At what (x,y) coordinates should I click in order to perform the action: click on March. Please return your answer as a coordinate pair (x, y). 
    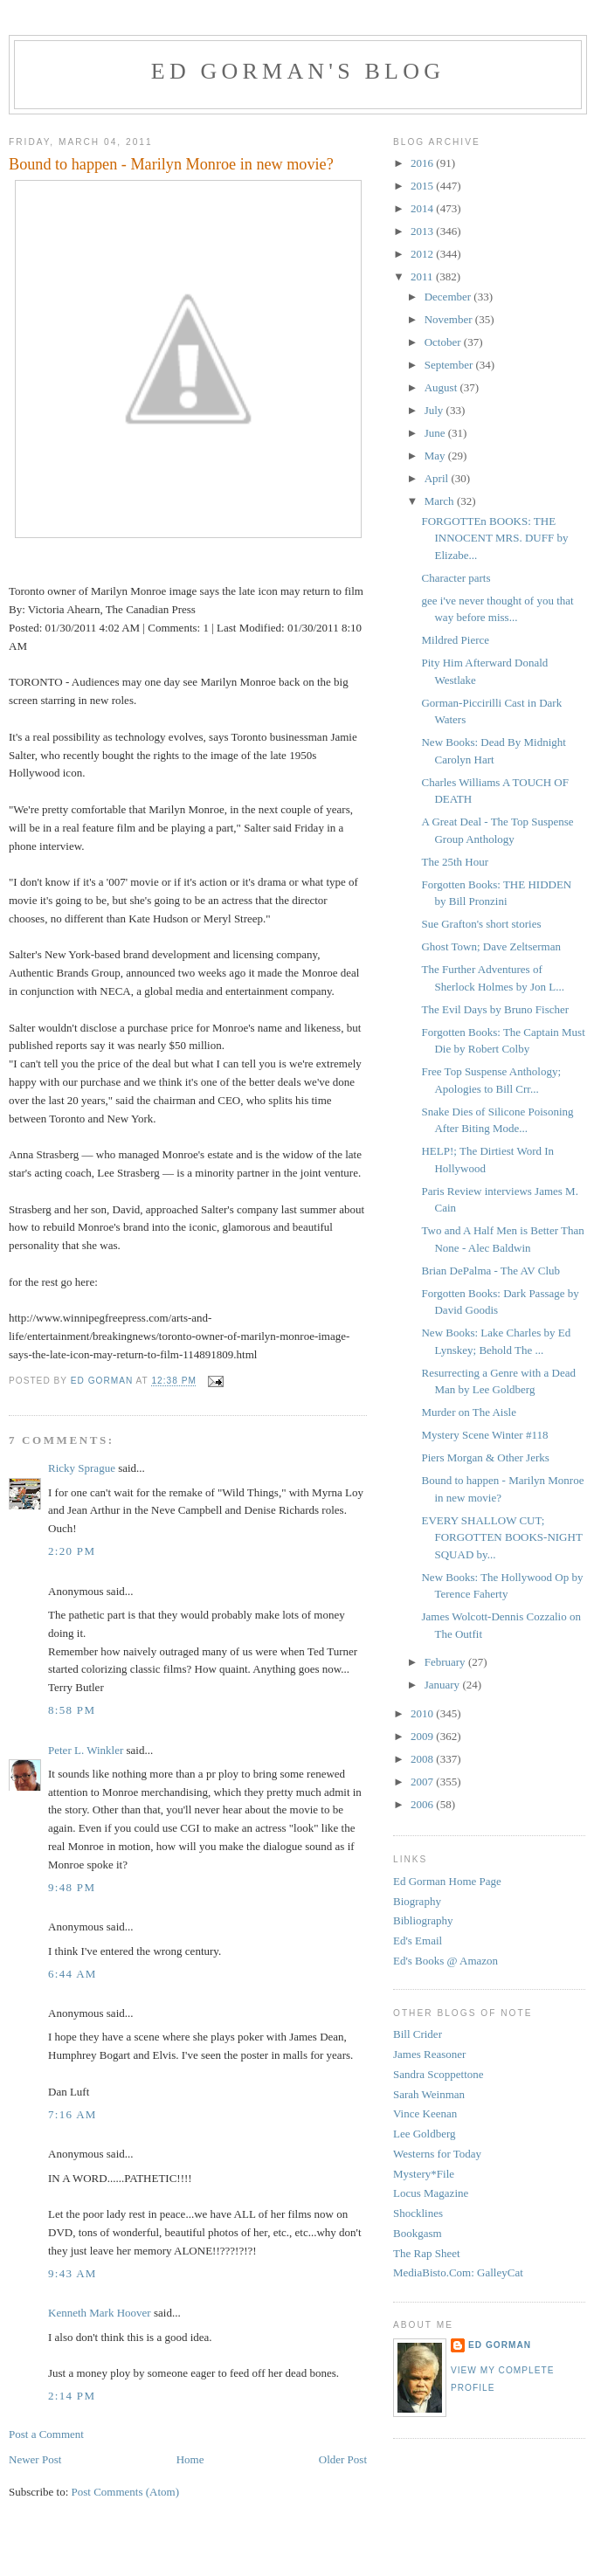
    Looking at the image, I should click on (441, 501).